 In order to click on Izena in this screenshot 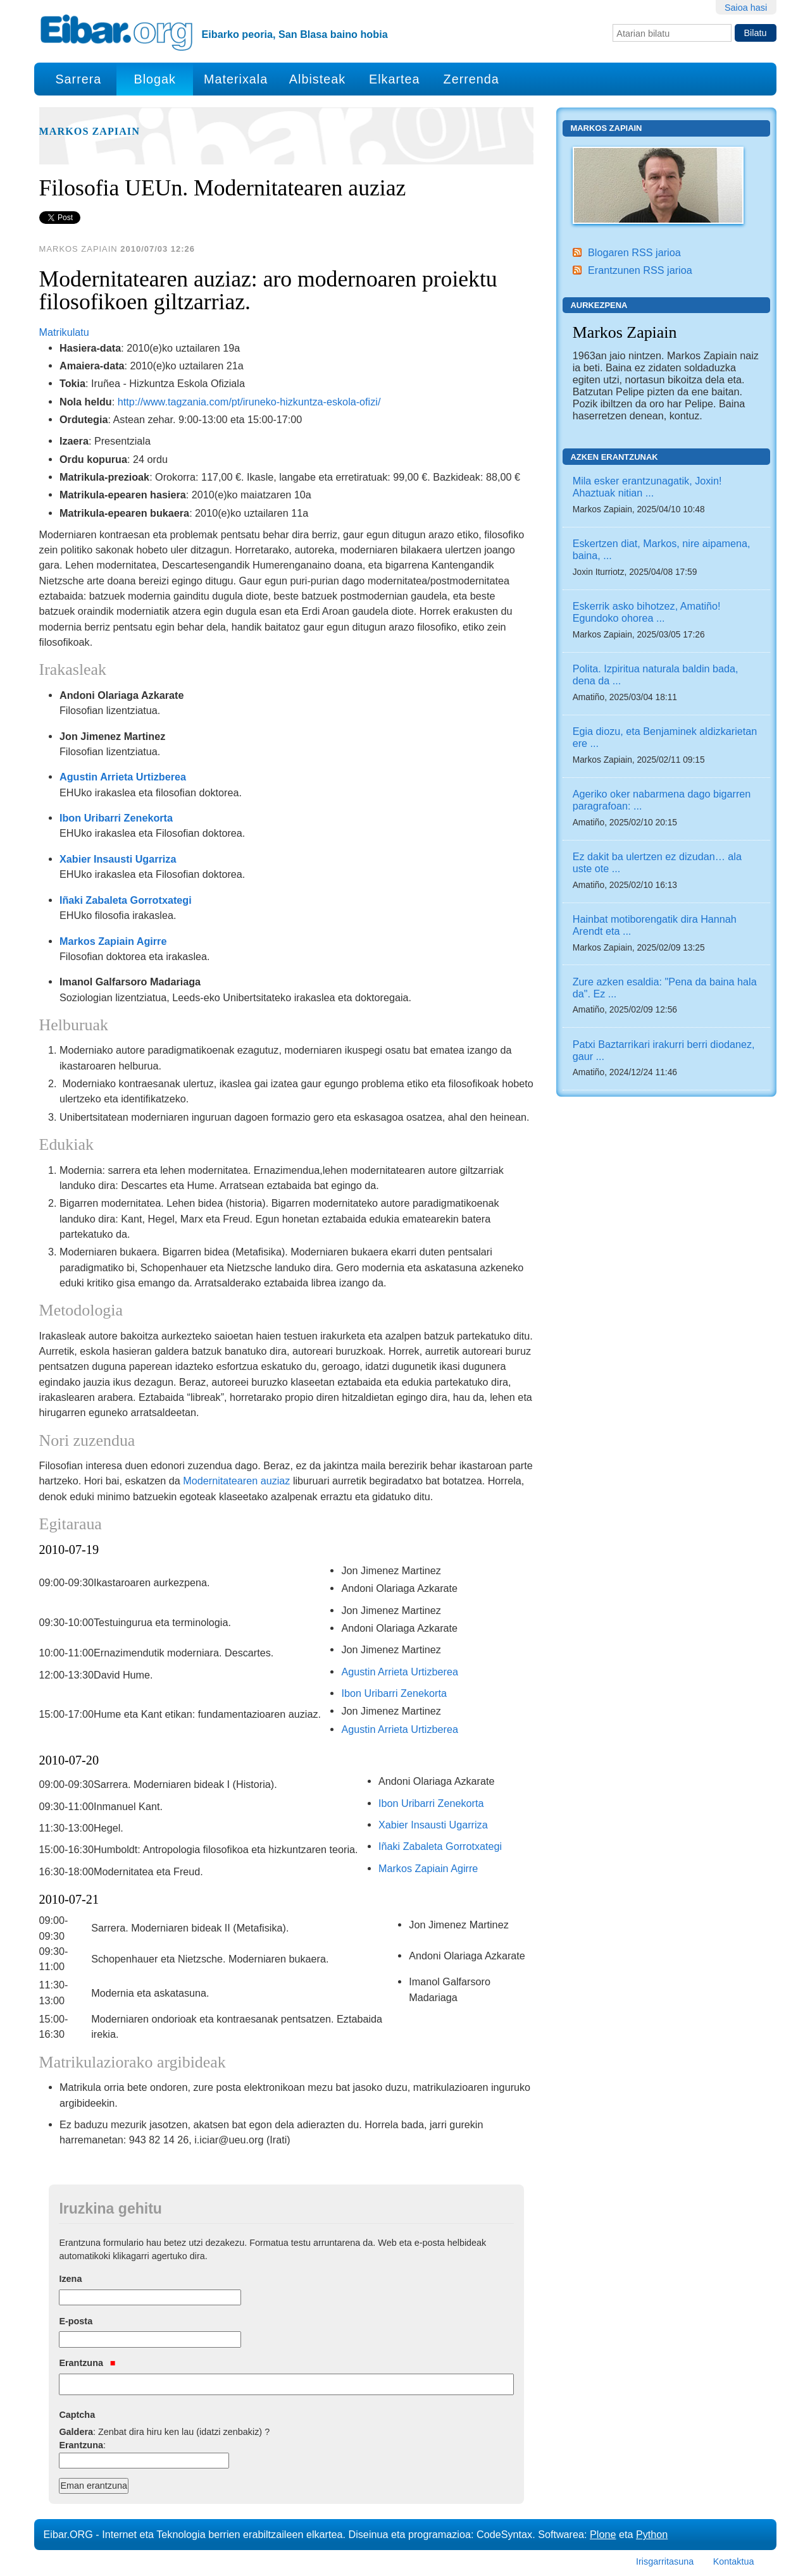, I will do `click(70, 2279)`.